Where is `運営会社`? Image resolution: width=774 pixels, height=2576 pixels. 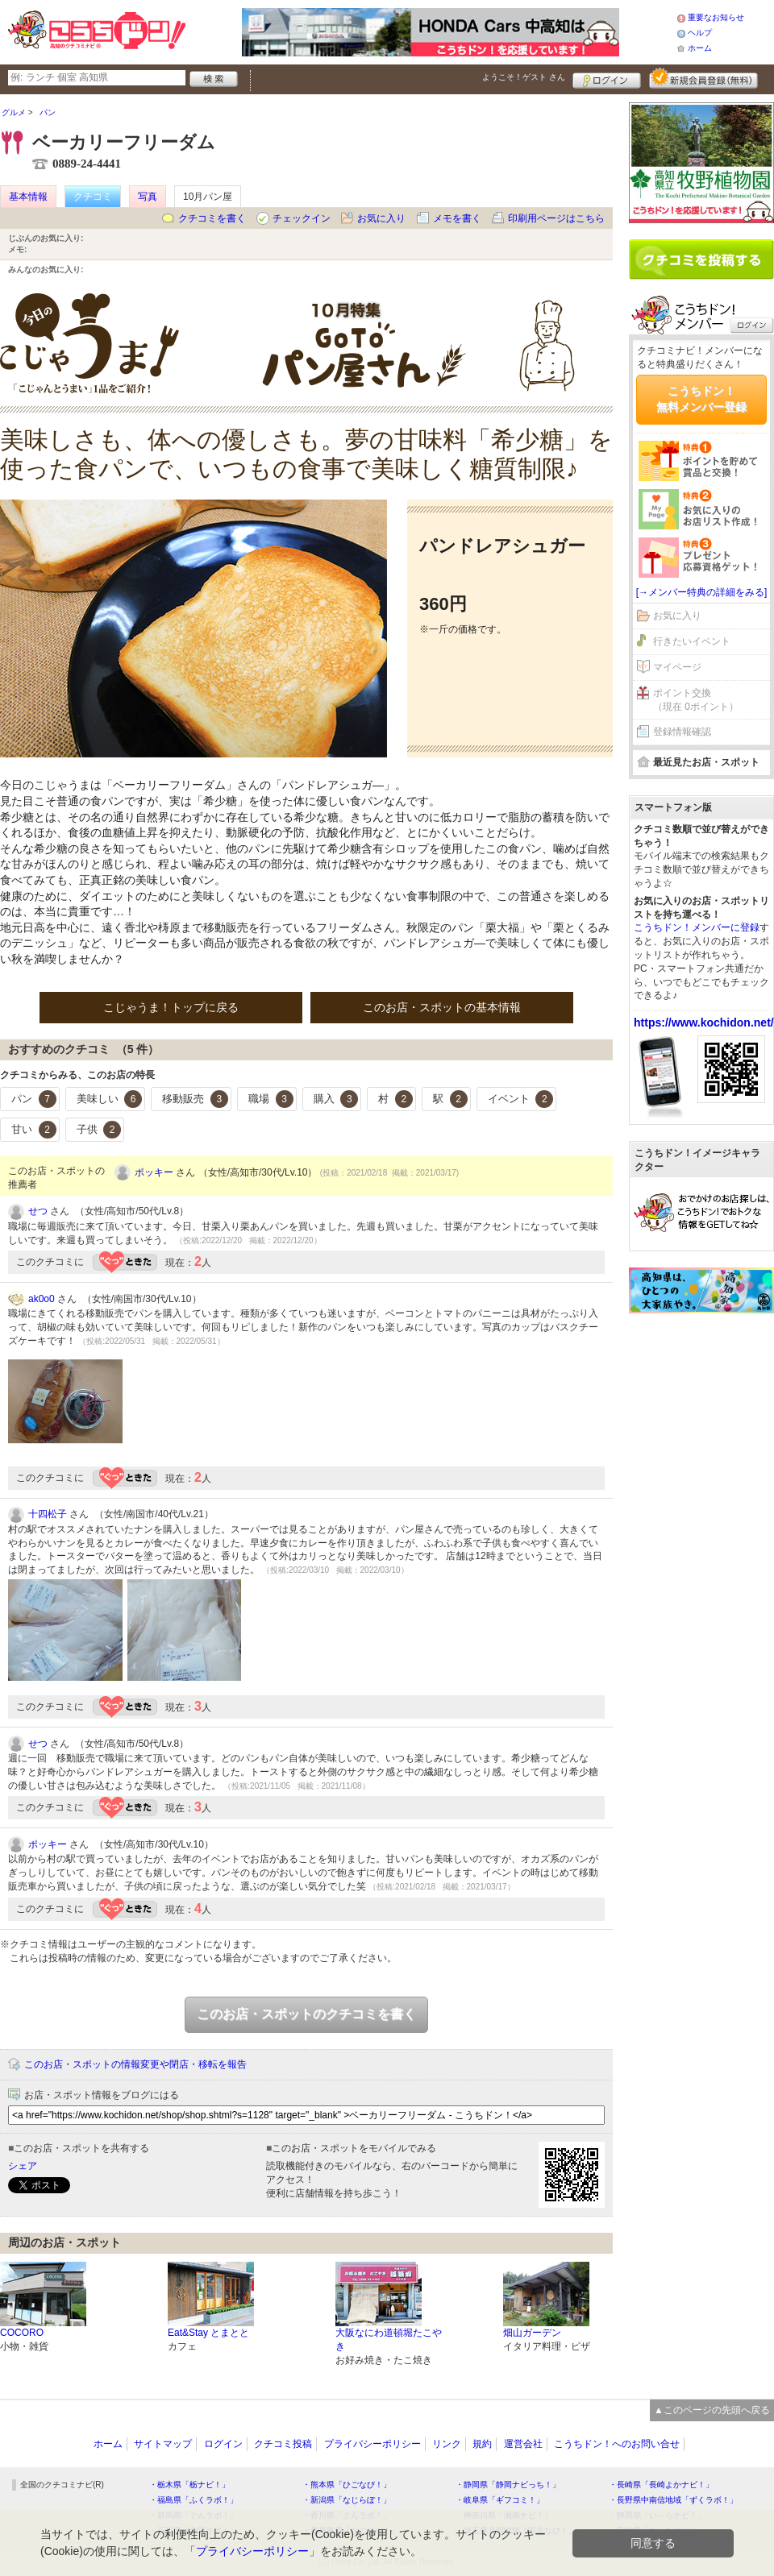 運営会社 is located at coordinates (523, 2443).